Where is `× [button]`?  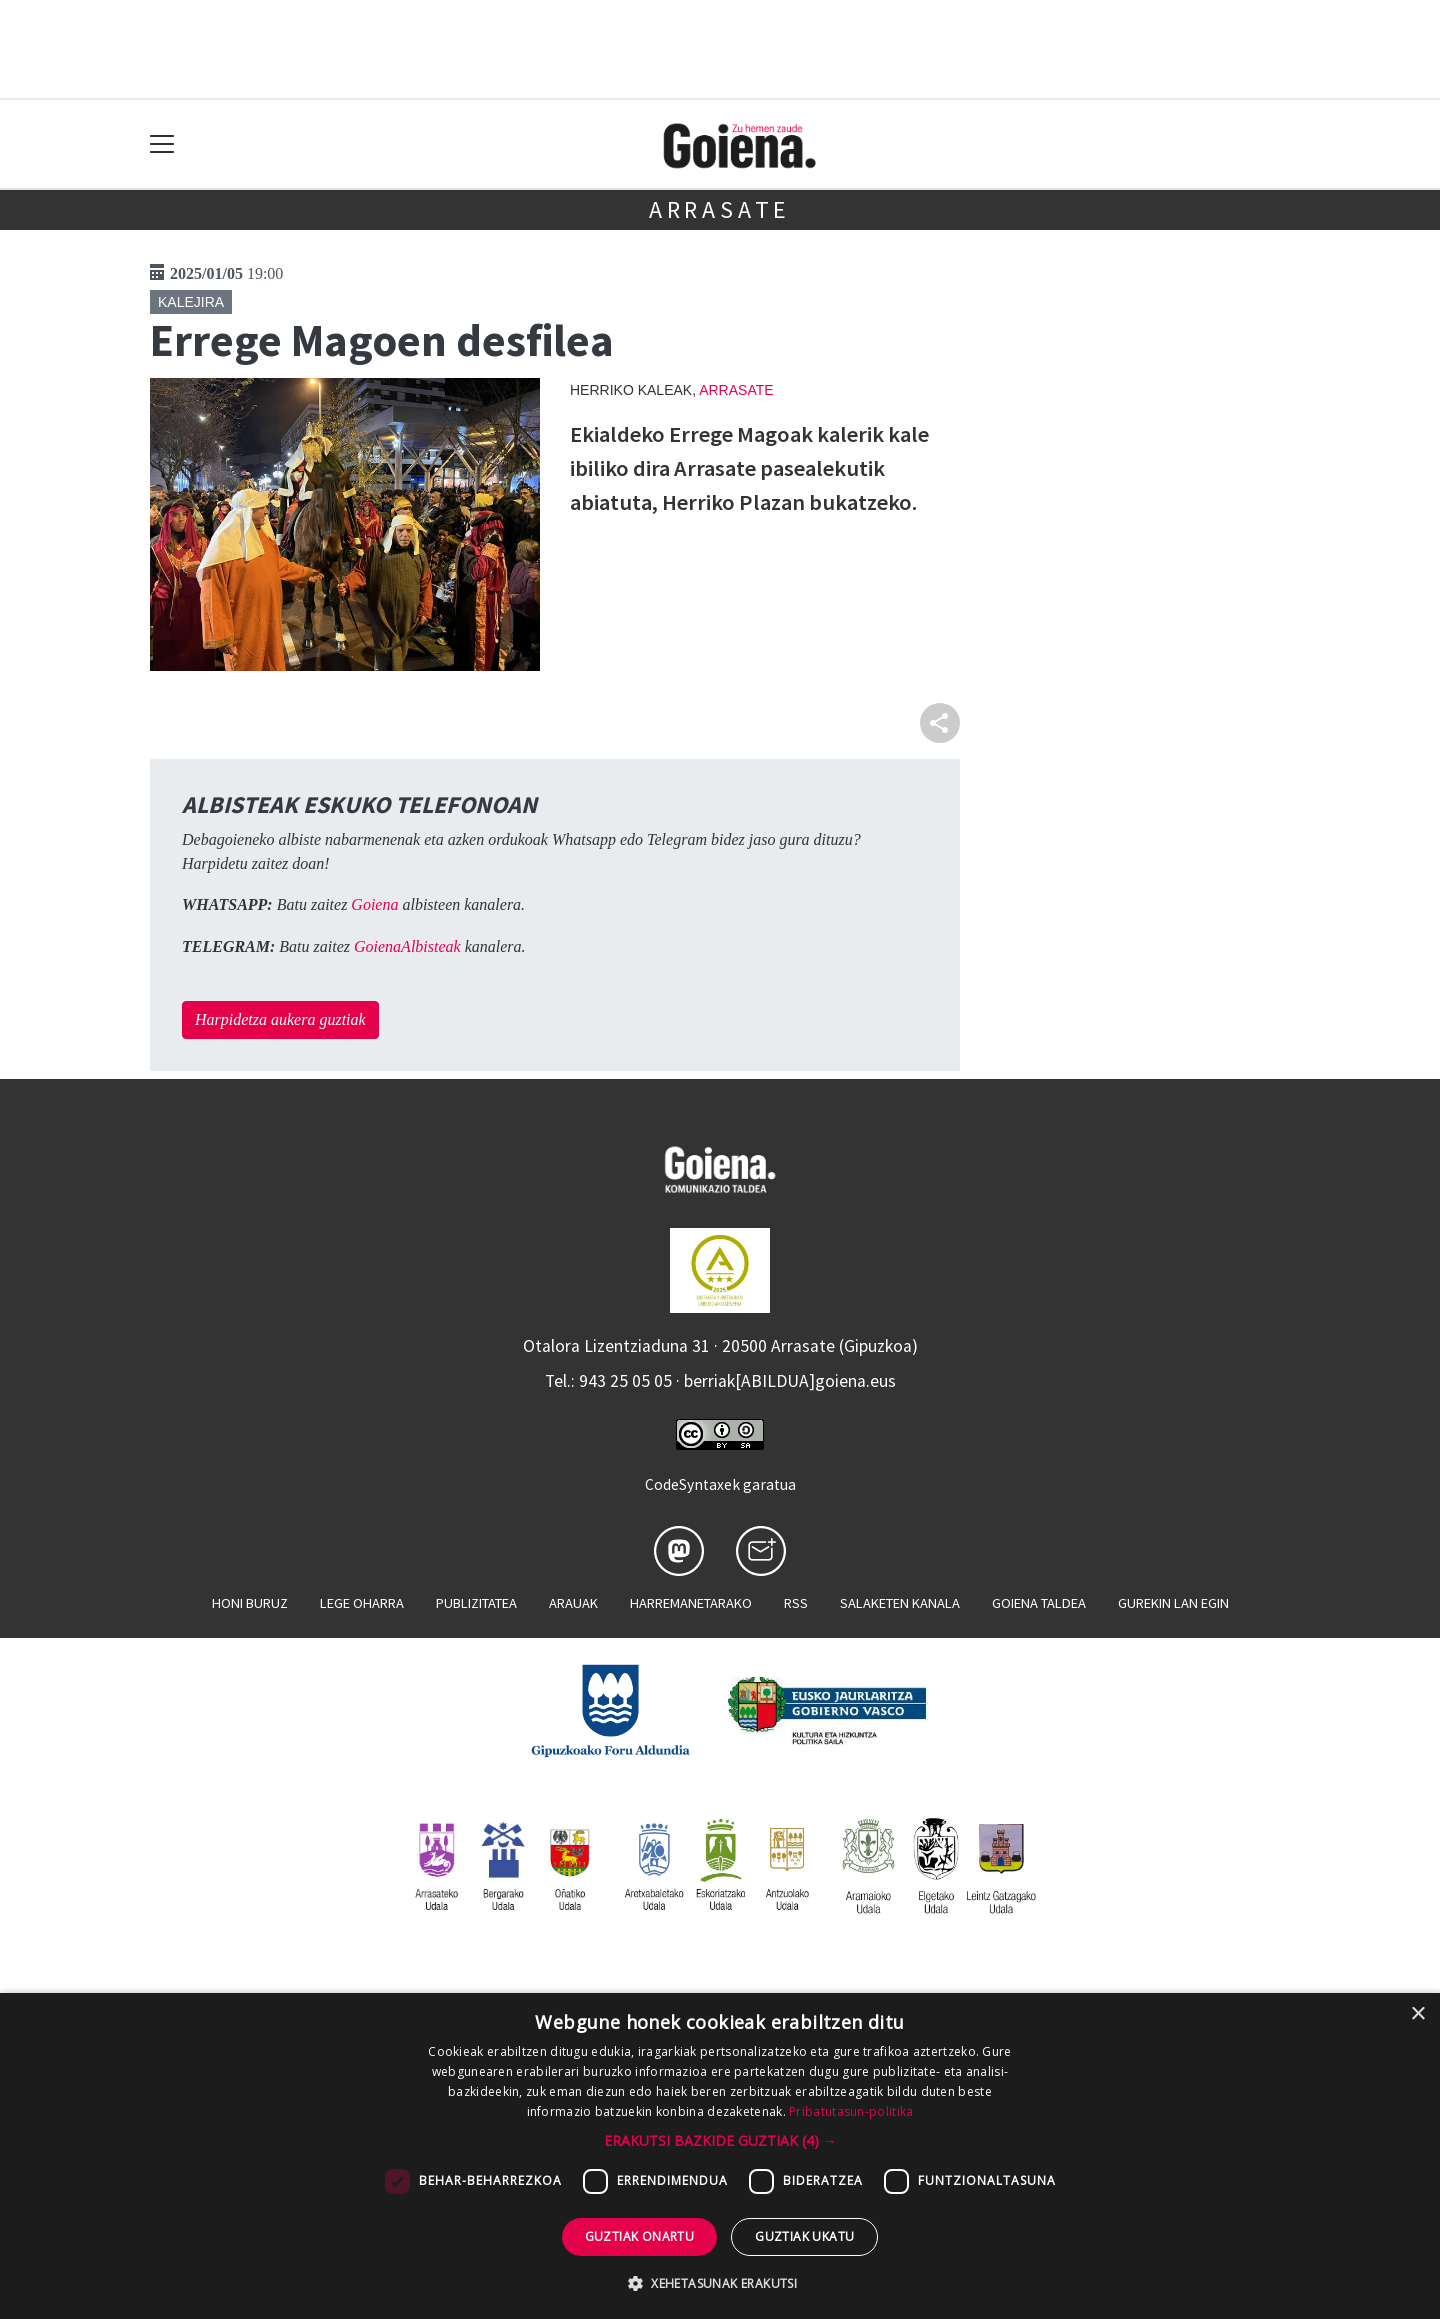 × [button] is located at coordinates (1417, 2014).